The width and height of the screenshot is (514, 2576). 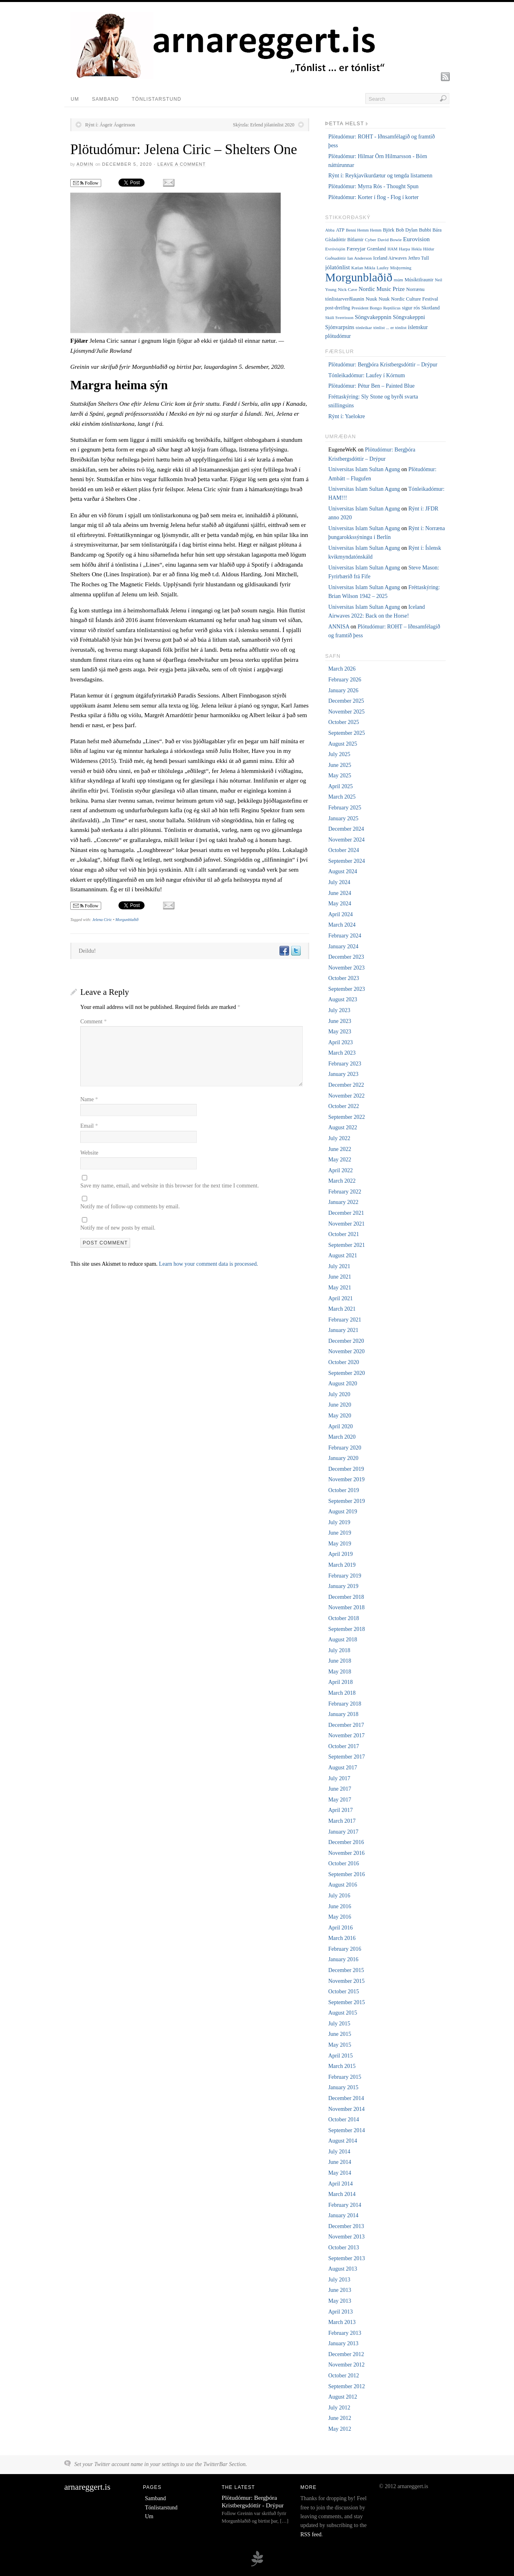 What do you see at coordinates (398, 279) in the screenshot?
I see `múm [múm (5 items)]` at bounding box center [398, 279].